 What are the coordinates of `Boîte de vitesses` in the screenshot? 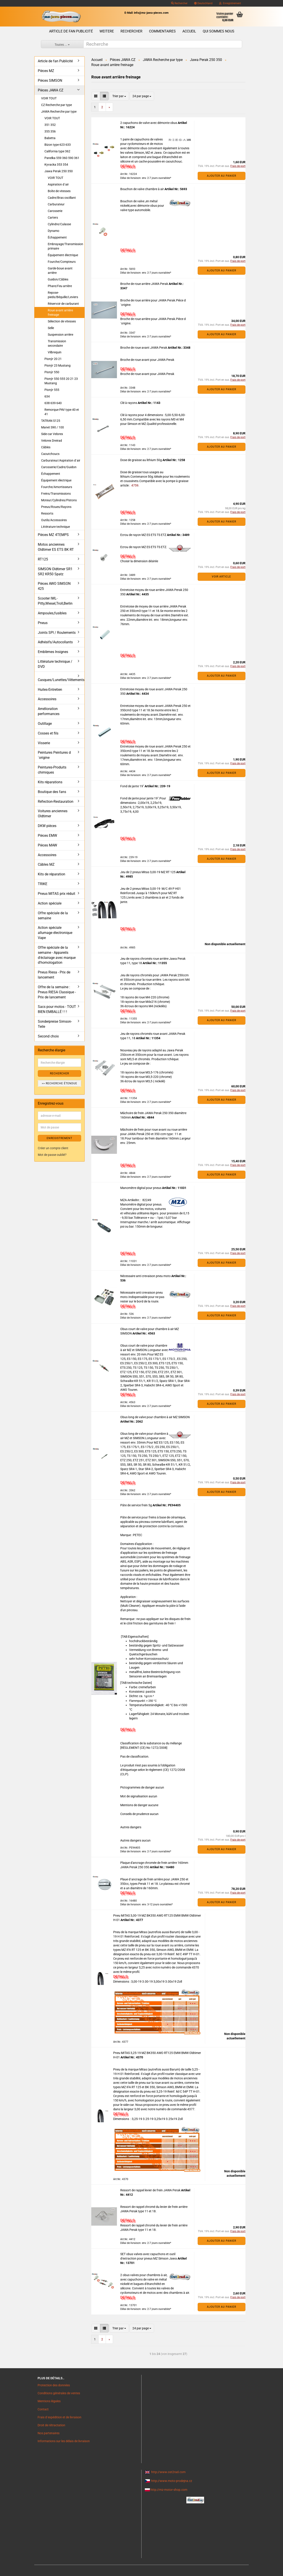 It's located at (59, 191).